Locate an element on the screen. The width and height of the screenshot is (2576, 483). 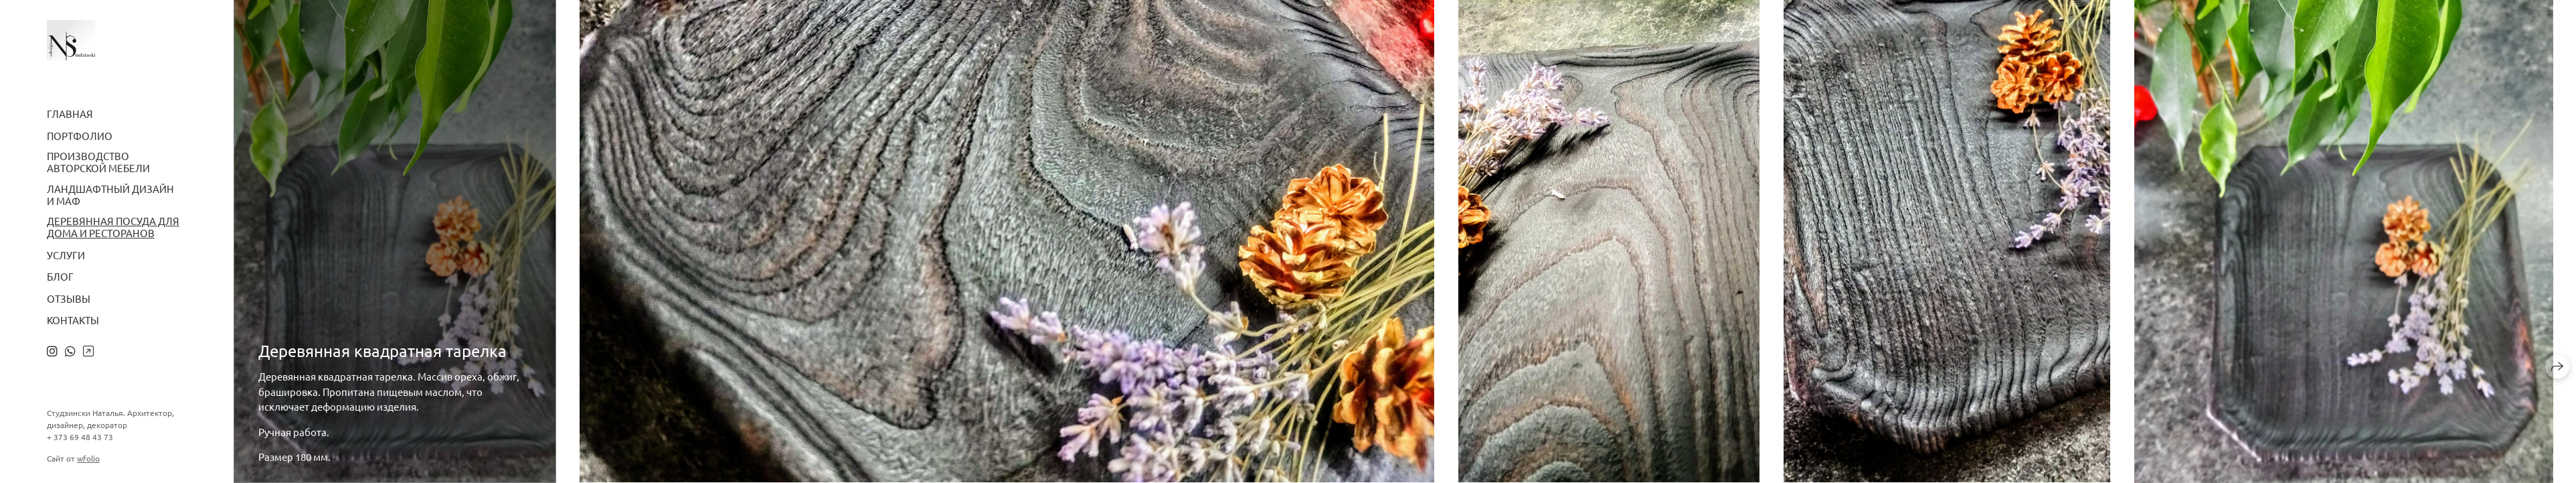
Отзывы is located at coordinates (68, 299).